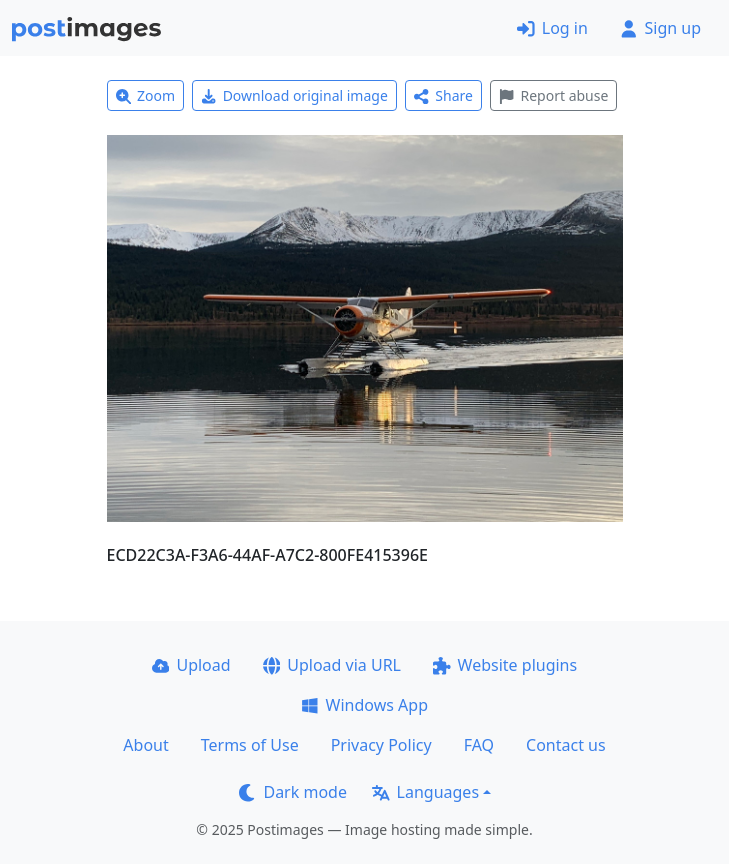 The width and height of the screenshot is (729, 864). What do you see at coordinates (566, 745) in the screenshot?
I see `Contact us` at bounding box center [566, 745].